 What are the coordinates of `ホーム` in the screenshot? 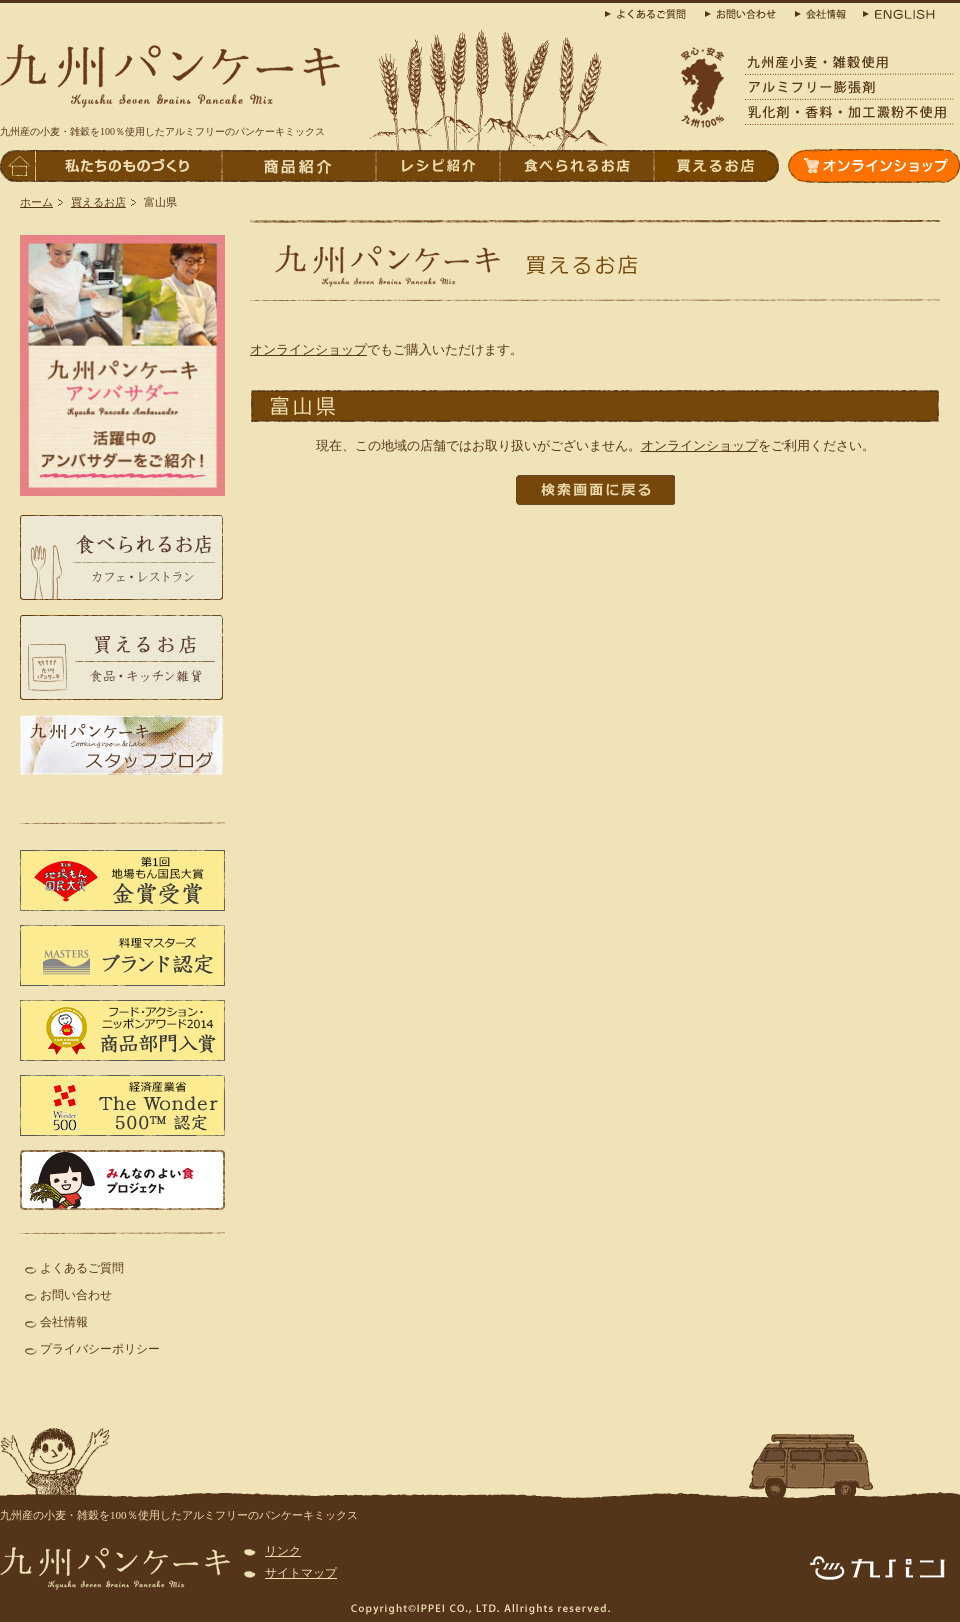 It's located at (36, 202).